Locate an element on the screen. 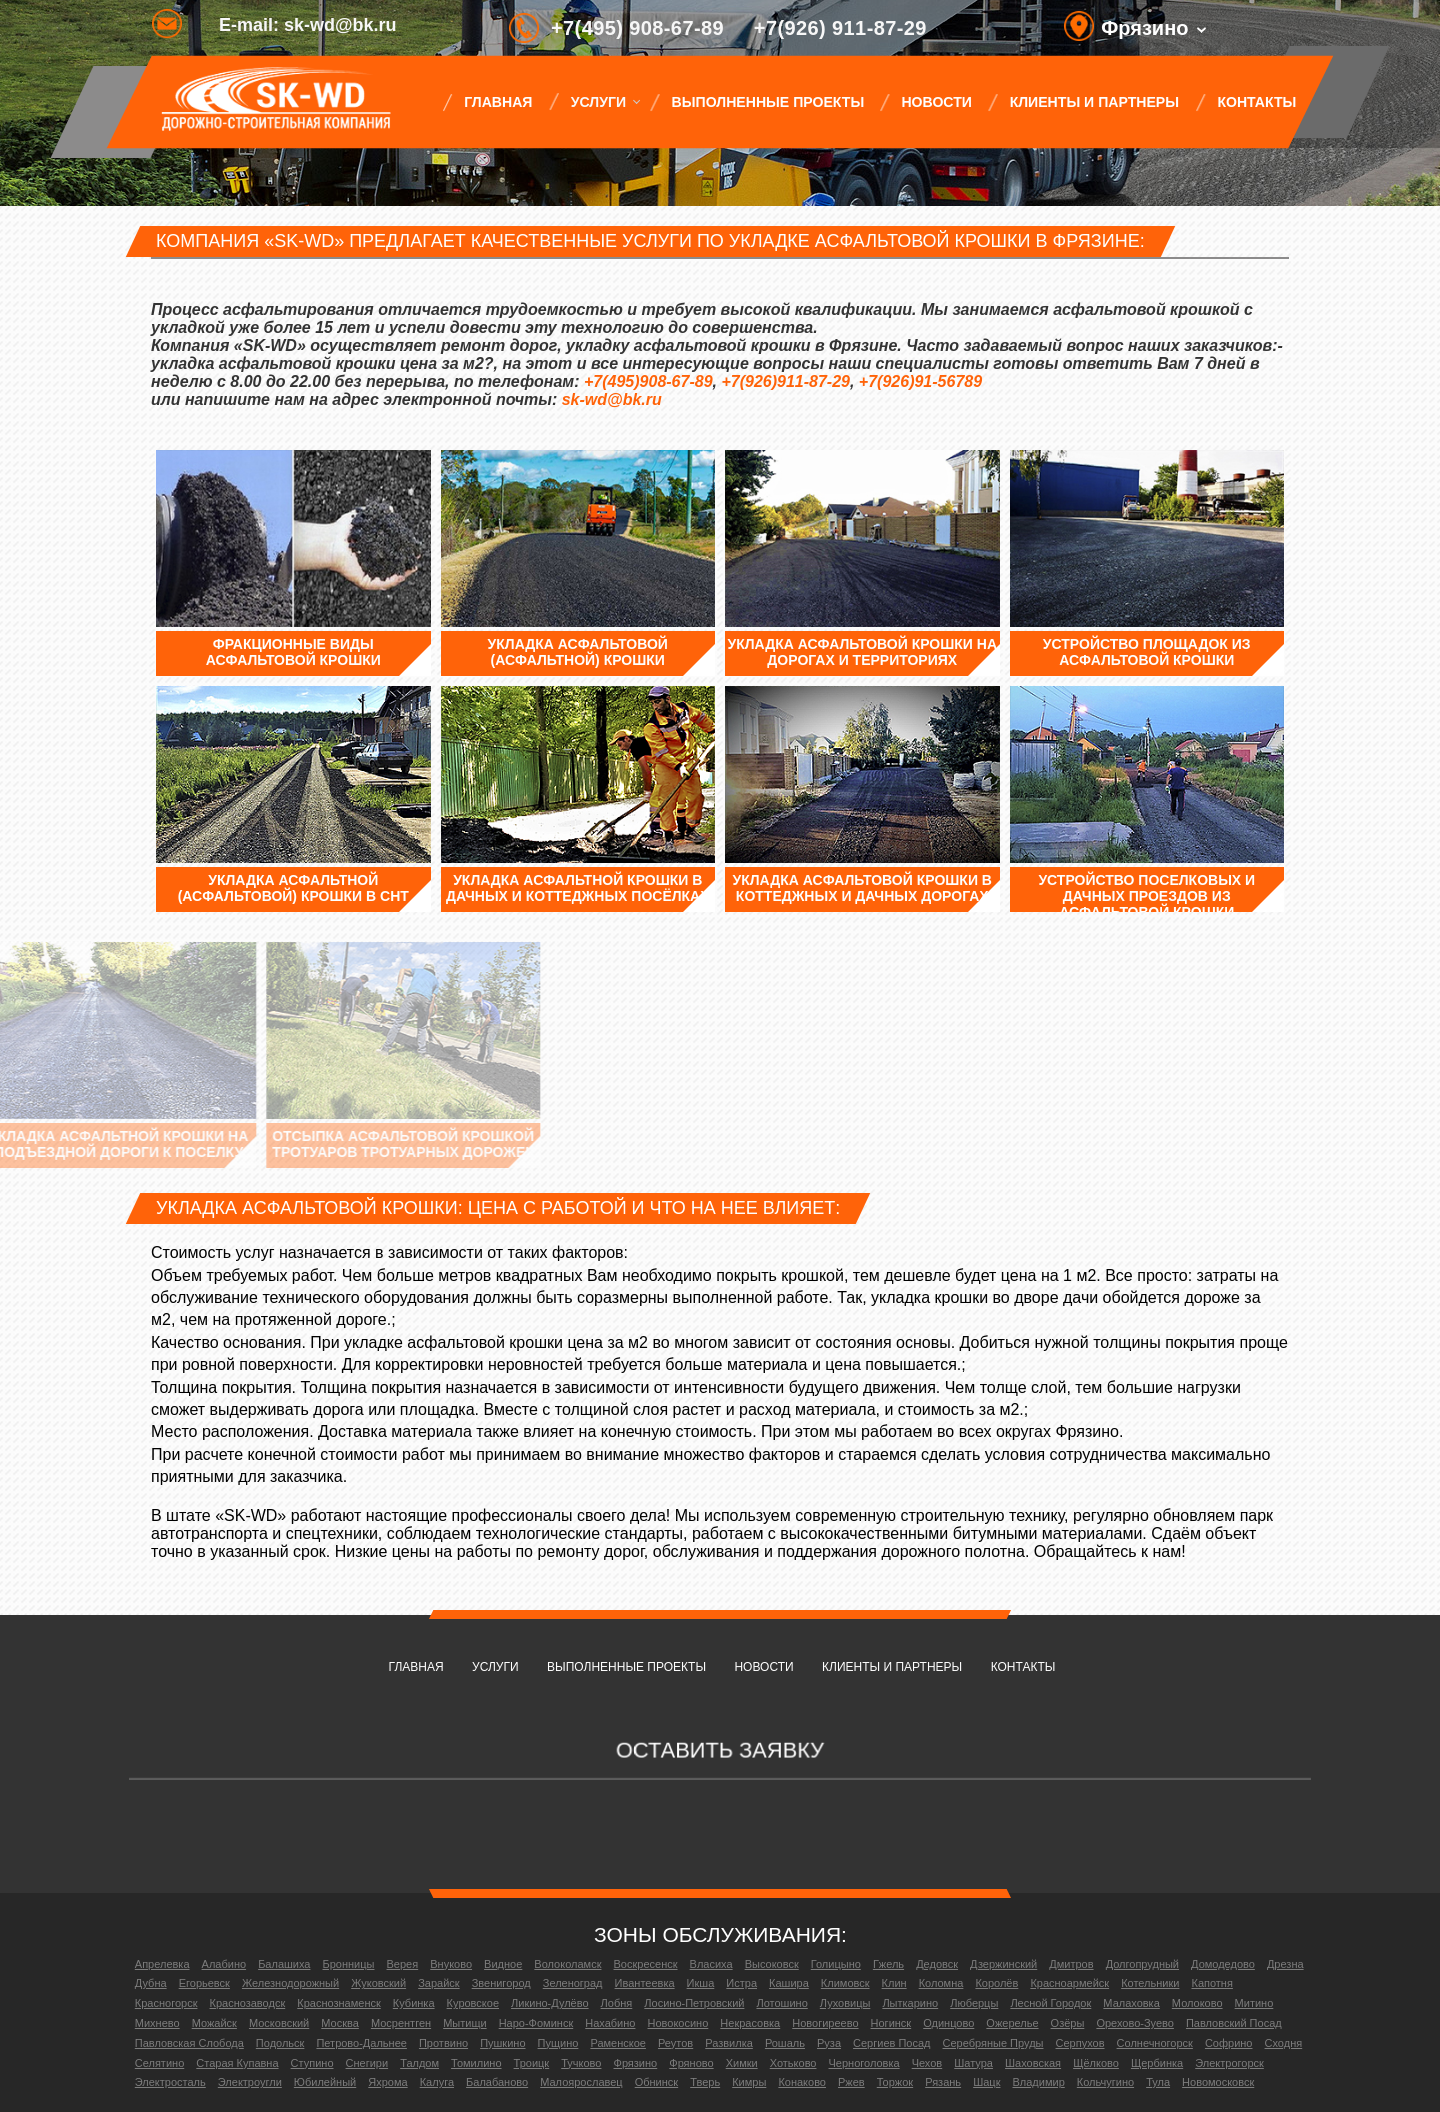 The width and height of the screenshot is (1440, 2112). +7(495)908-67-89 is located at coordinates (648, 381).